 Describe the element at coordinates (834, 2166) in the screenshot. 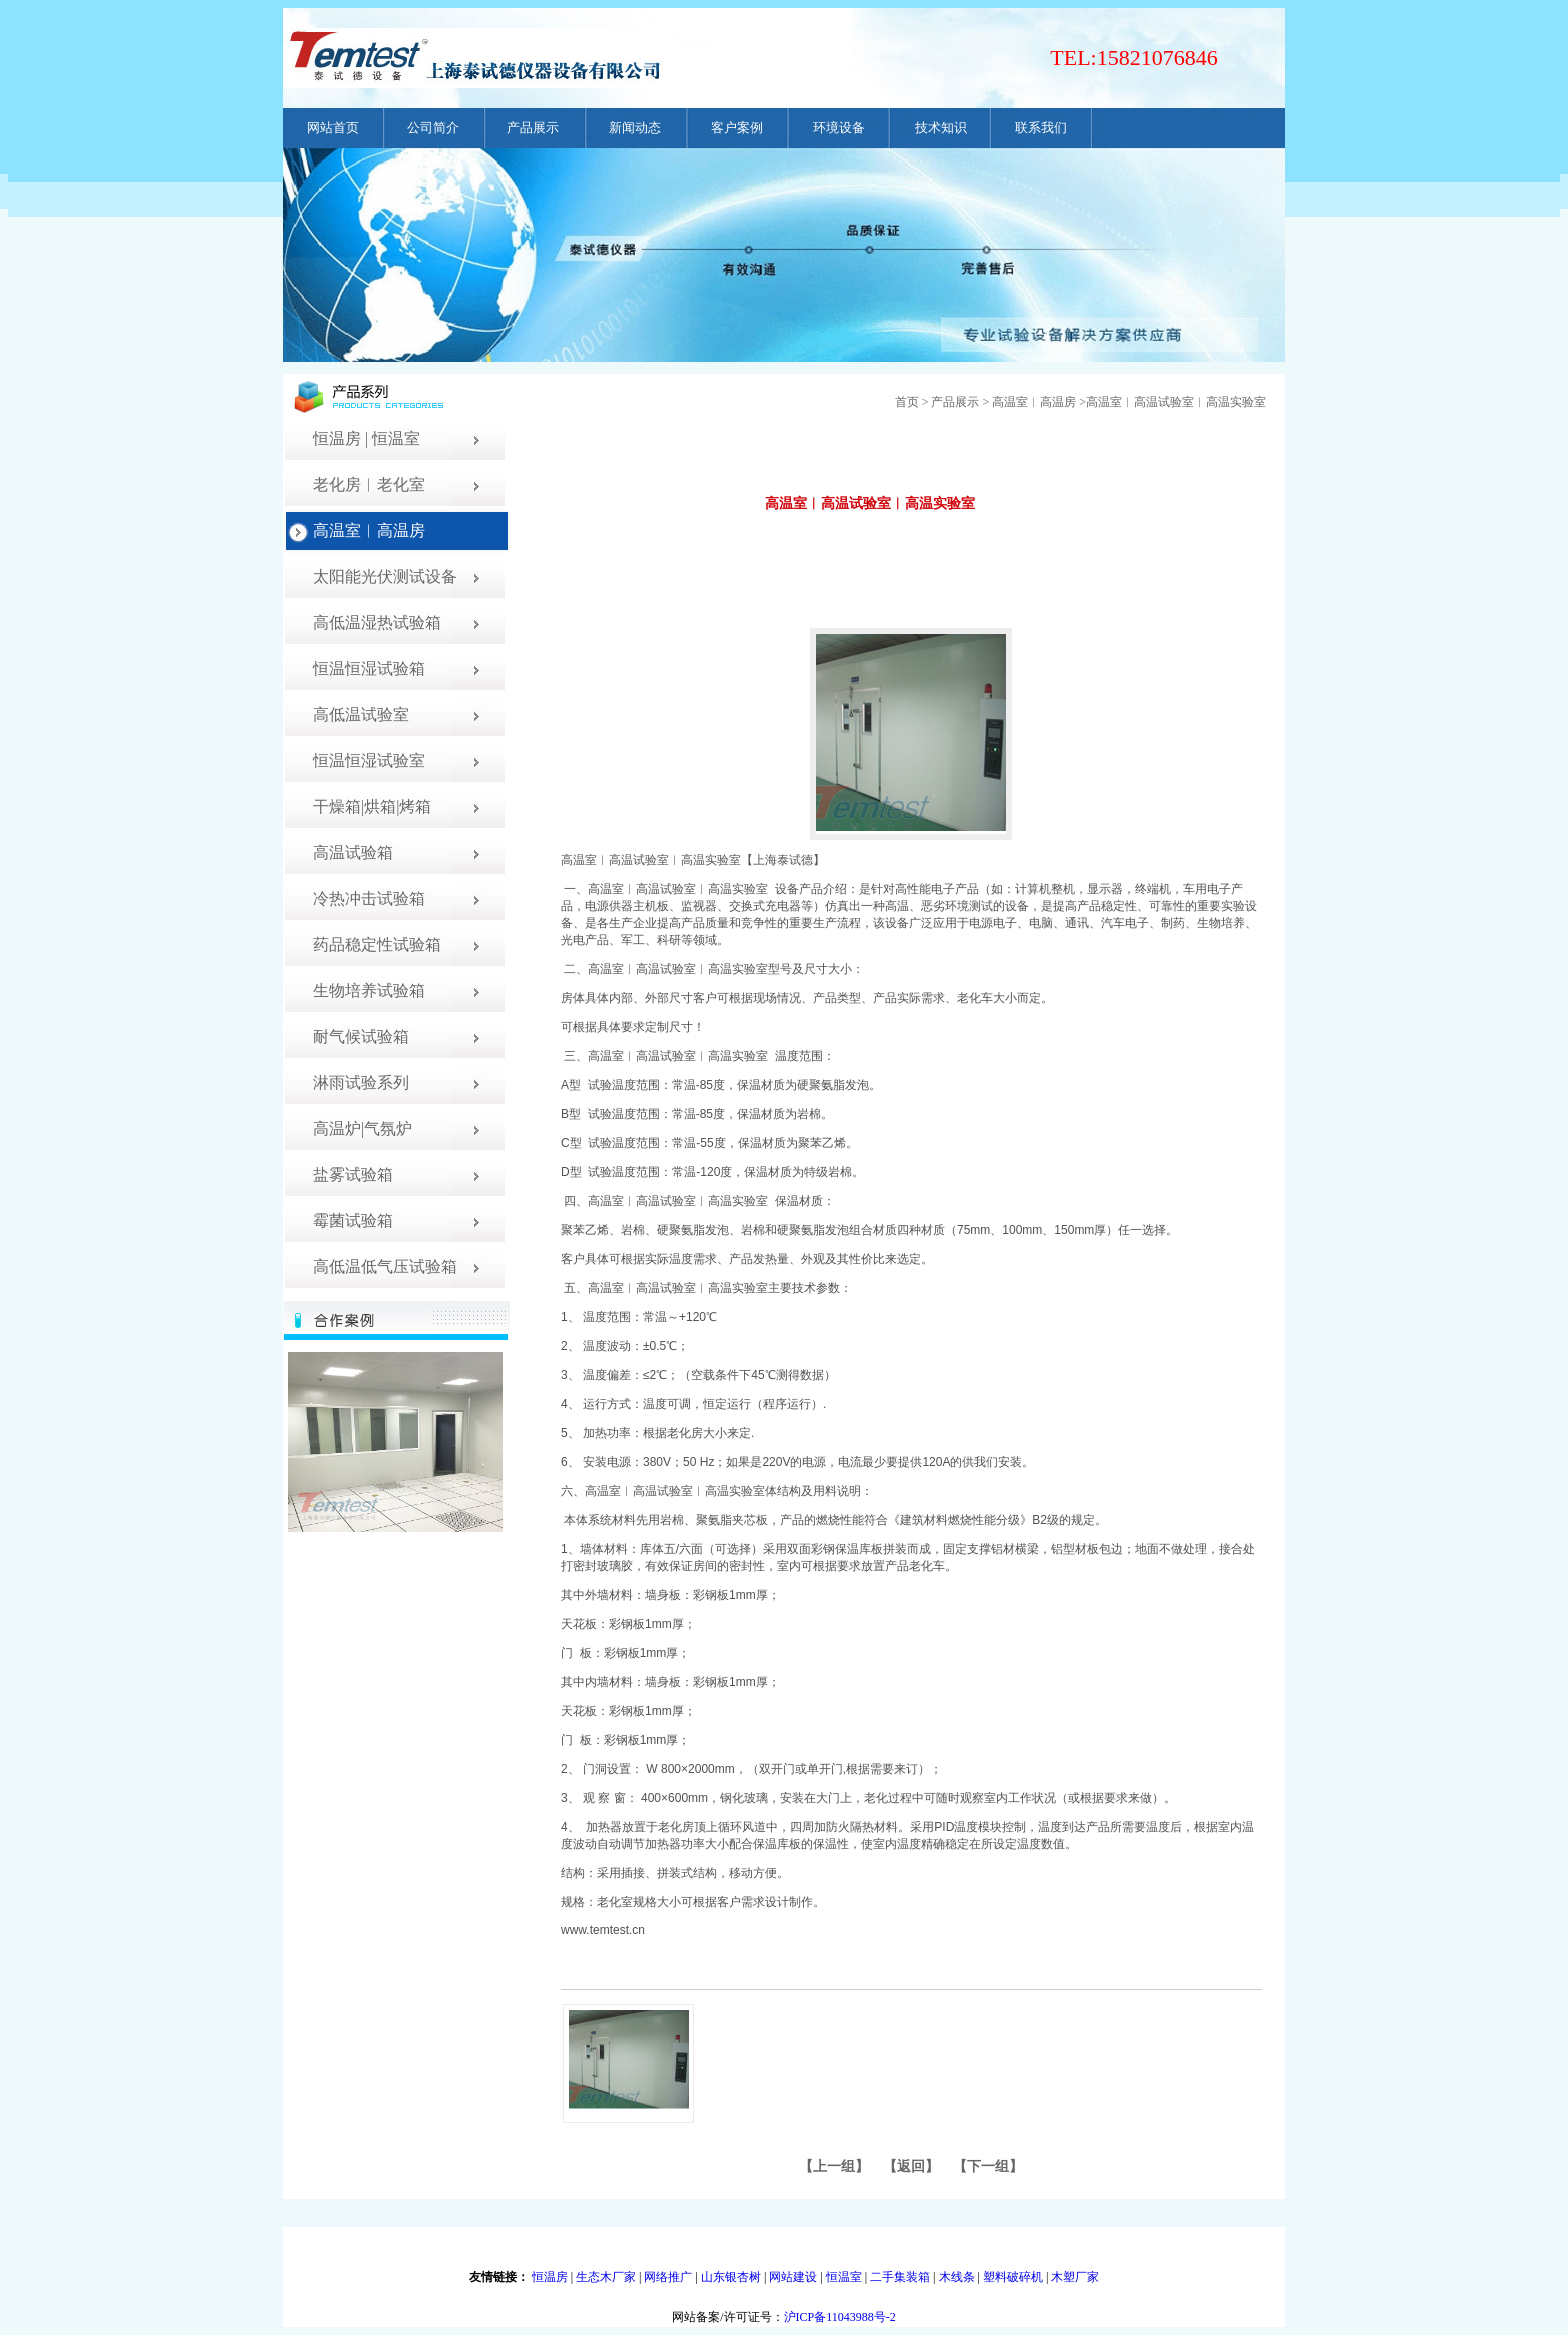

I see `上一组` at that location.